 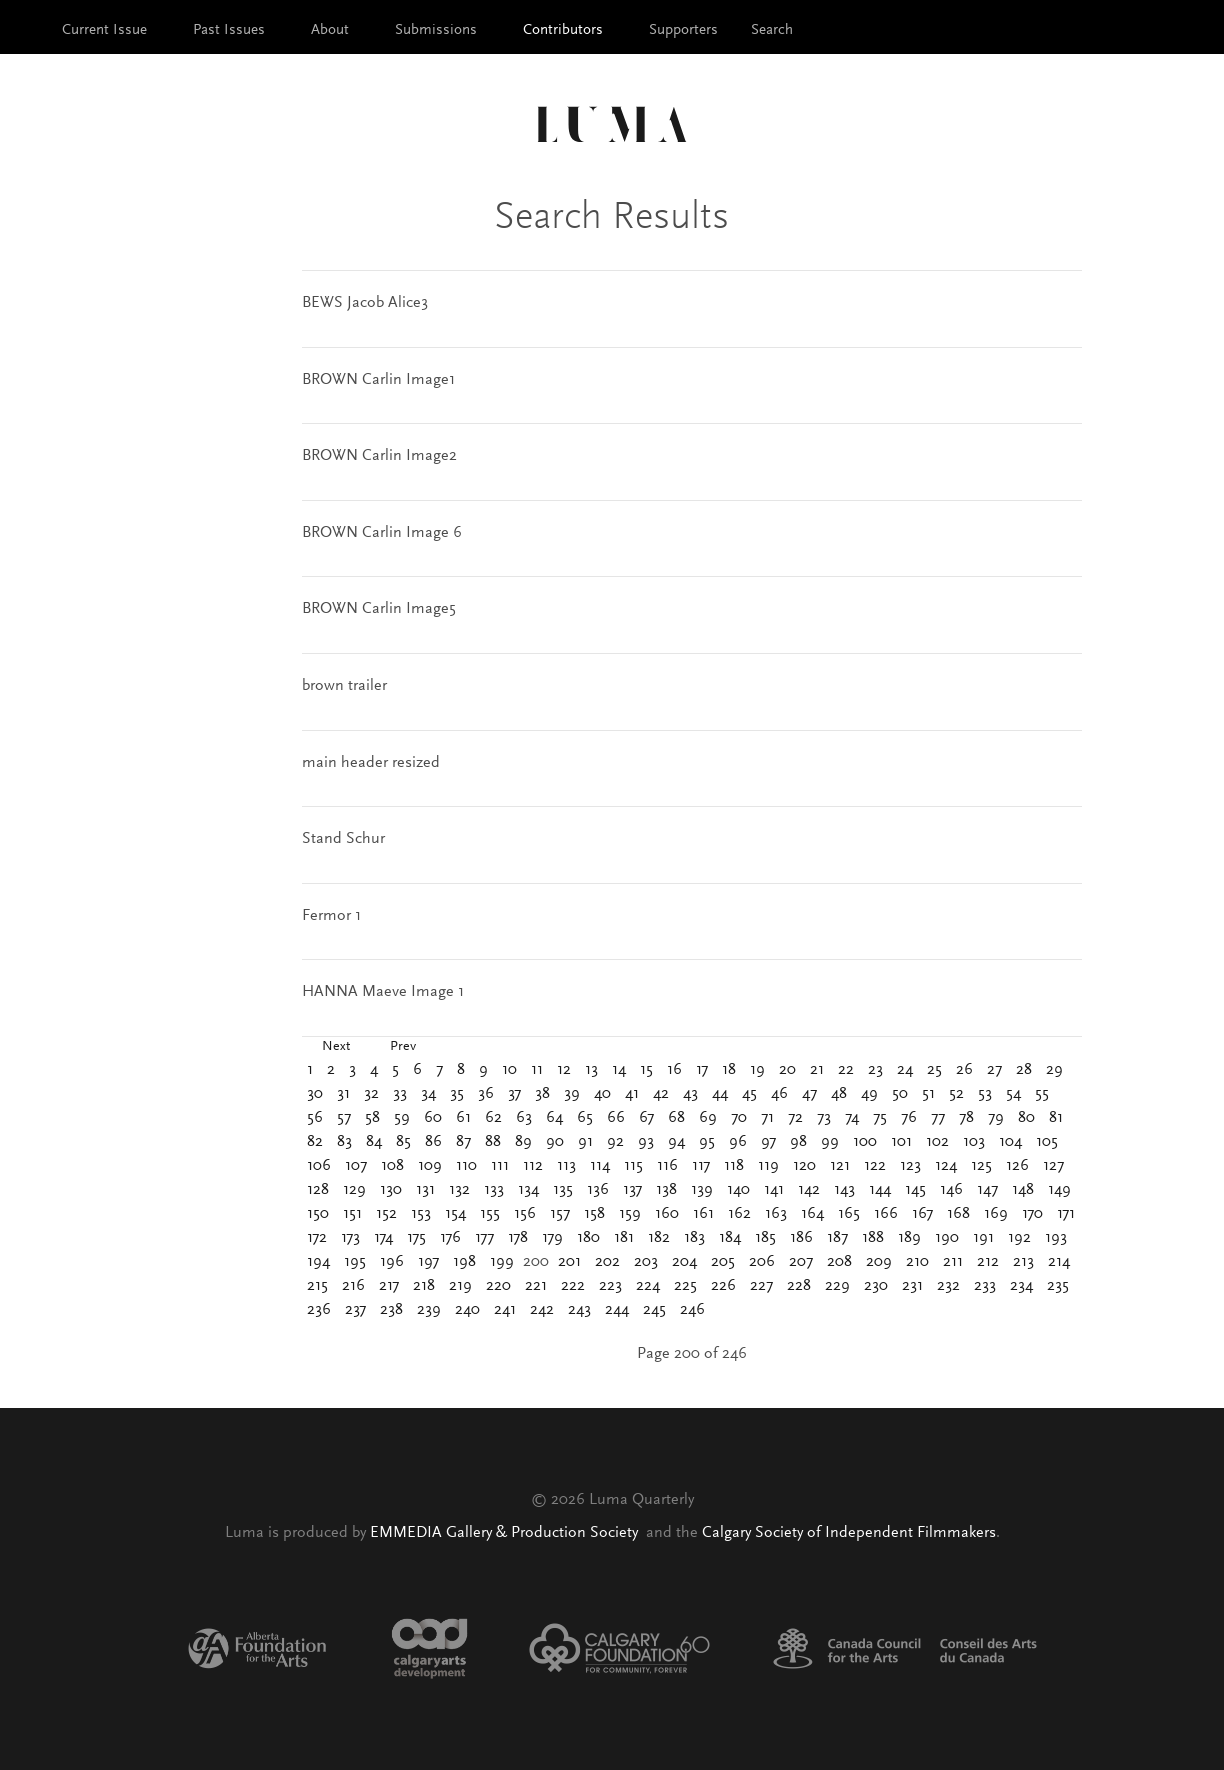 I want to click on 17, so click(x=702, y=1070).